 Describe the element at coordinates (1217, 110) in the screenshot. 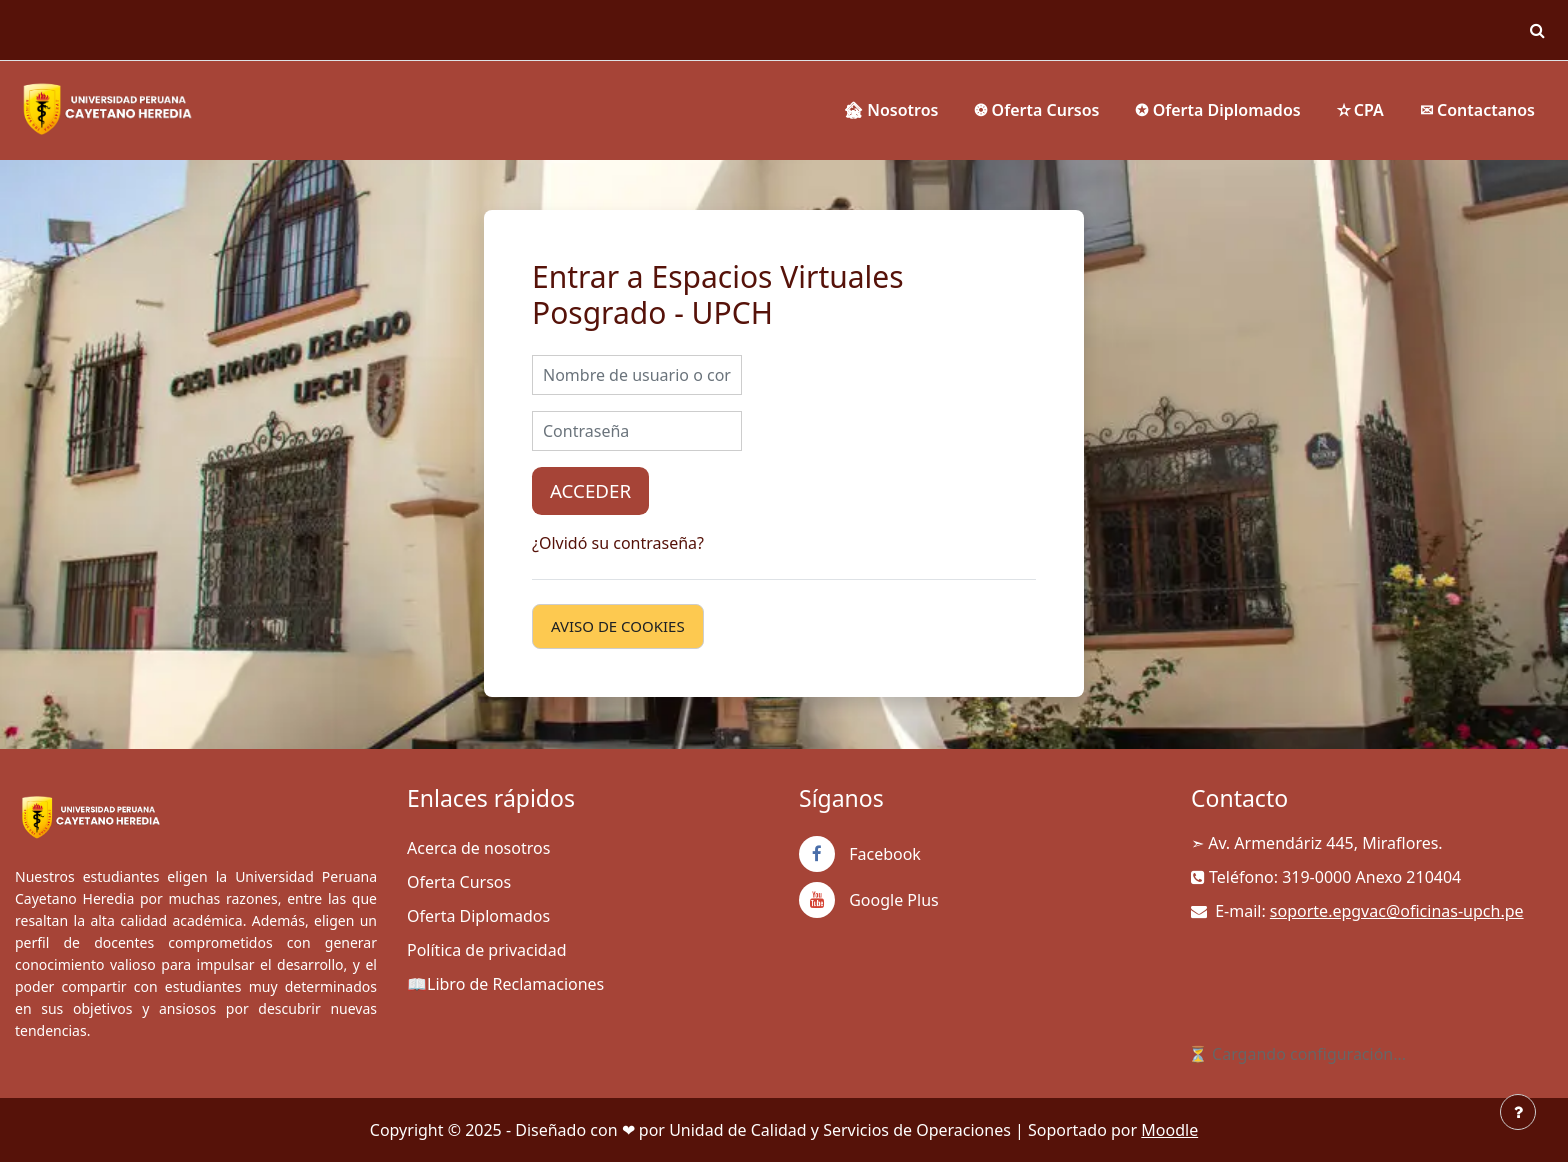

I see `✪ Oferta Diplomados` at that location.